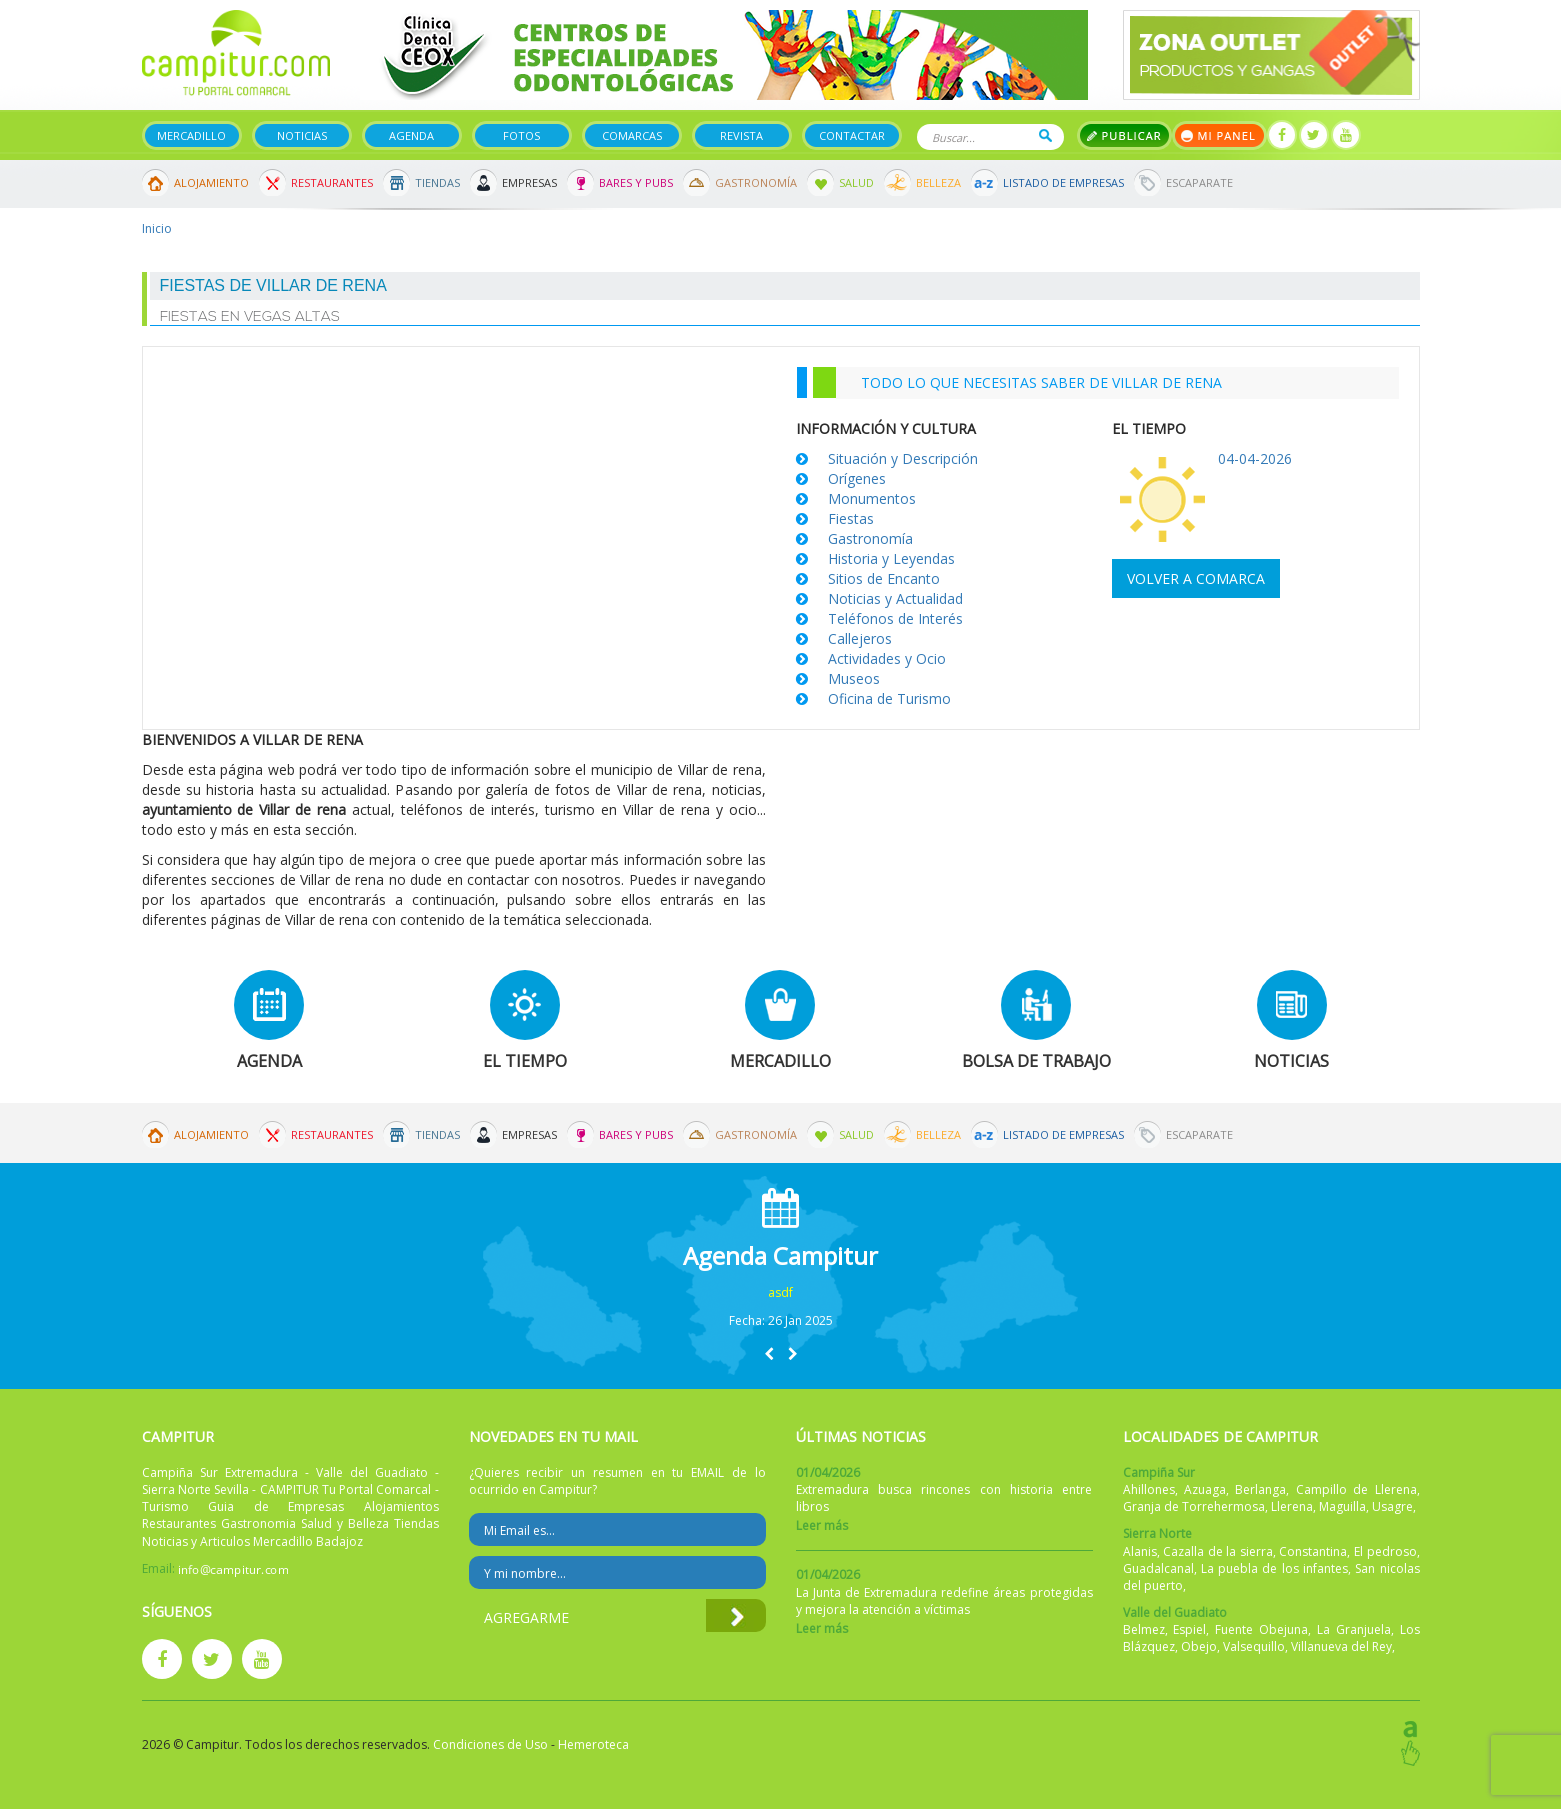  What do you see at coordinates (938, 182) in the screenshot?
I see `Belleza` at bounding box center [938, 182].